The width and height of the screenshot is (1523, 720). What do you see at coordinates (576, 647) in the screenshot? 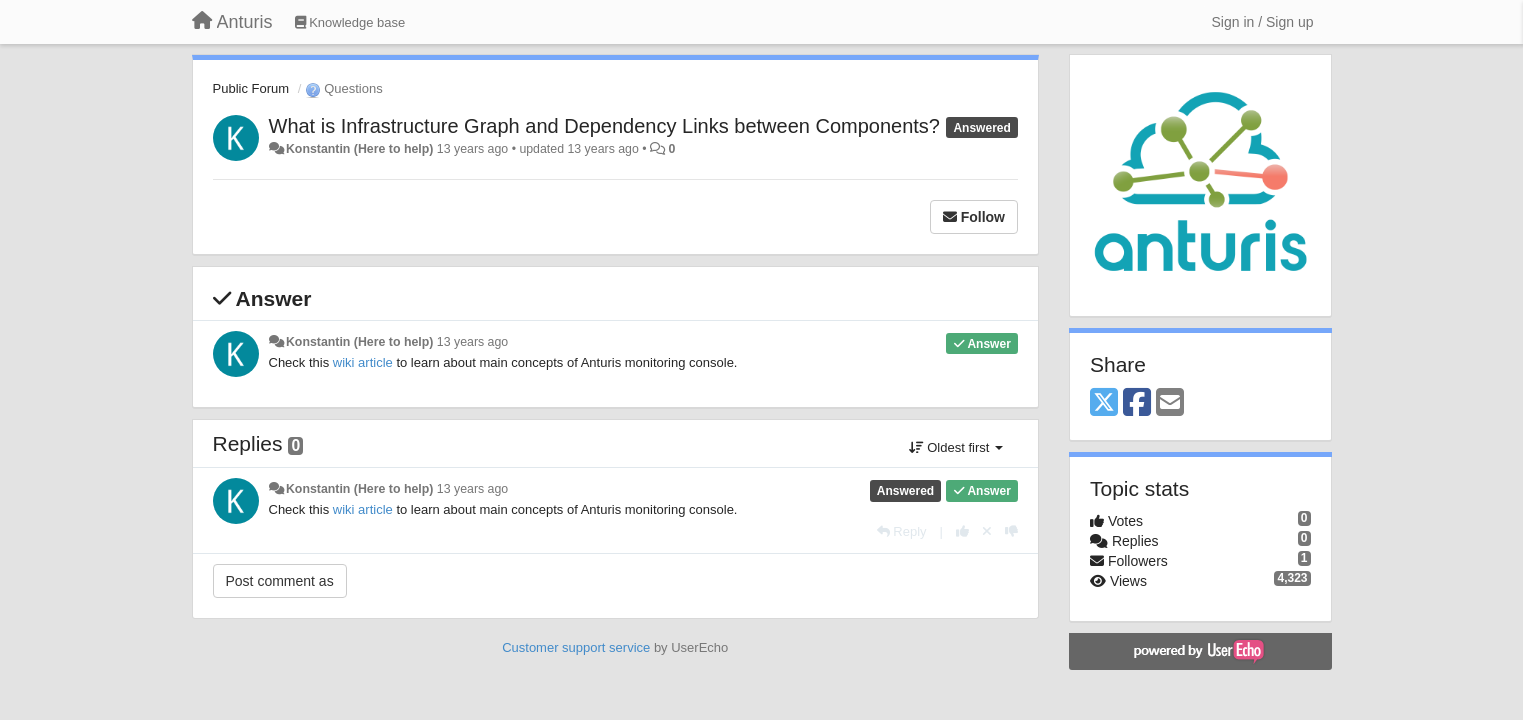
I see `Customer support service` at bounding box center [576, 647].